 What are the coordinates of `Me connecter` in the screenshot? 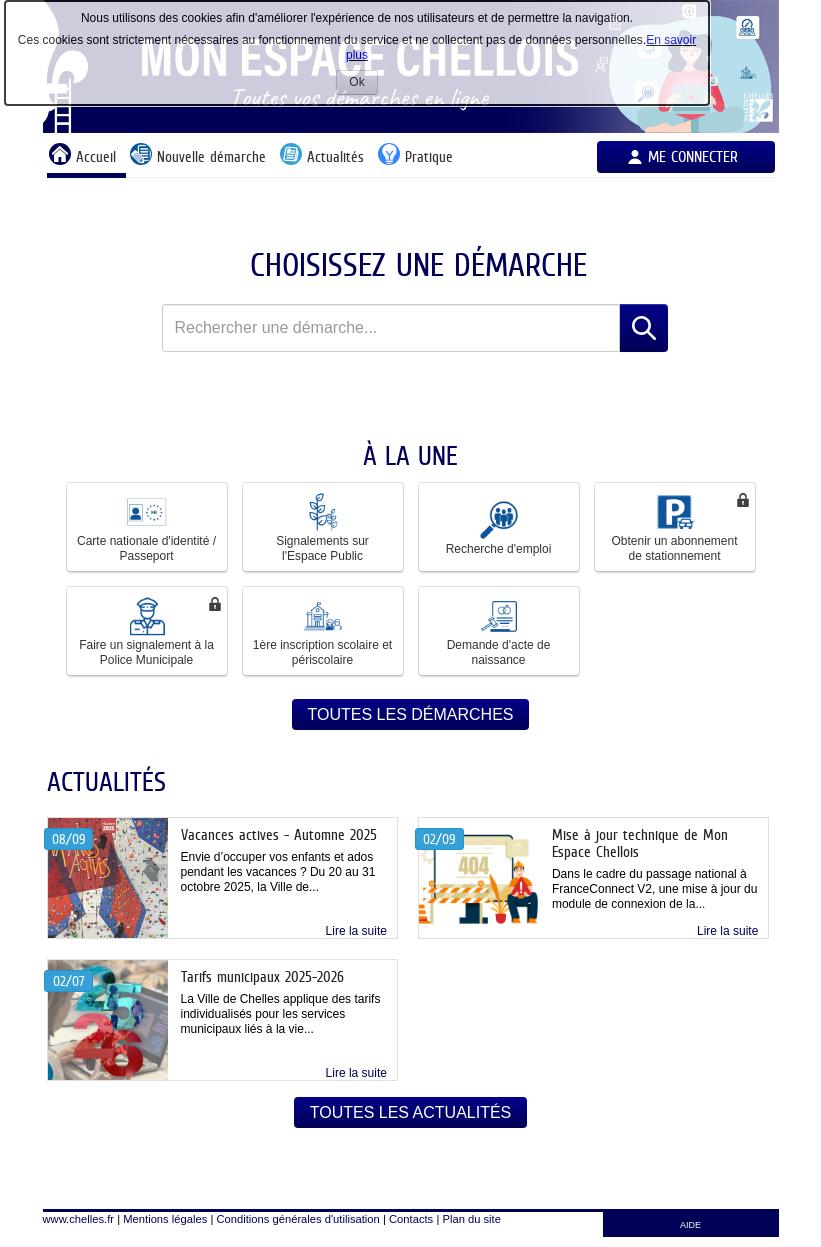 It's located at (693, 156).